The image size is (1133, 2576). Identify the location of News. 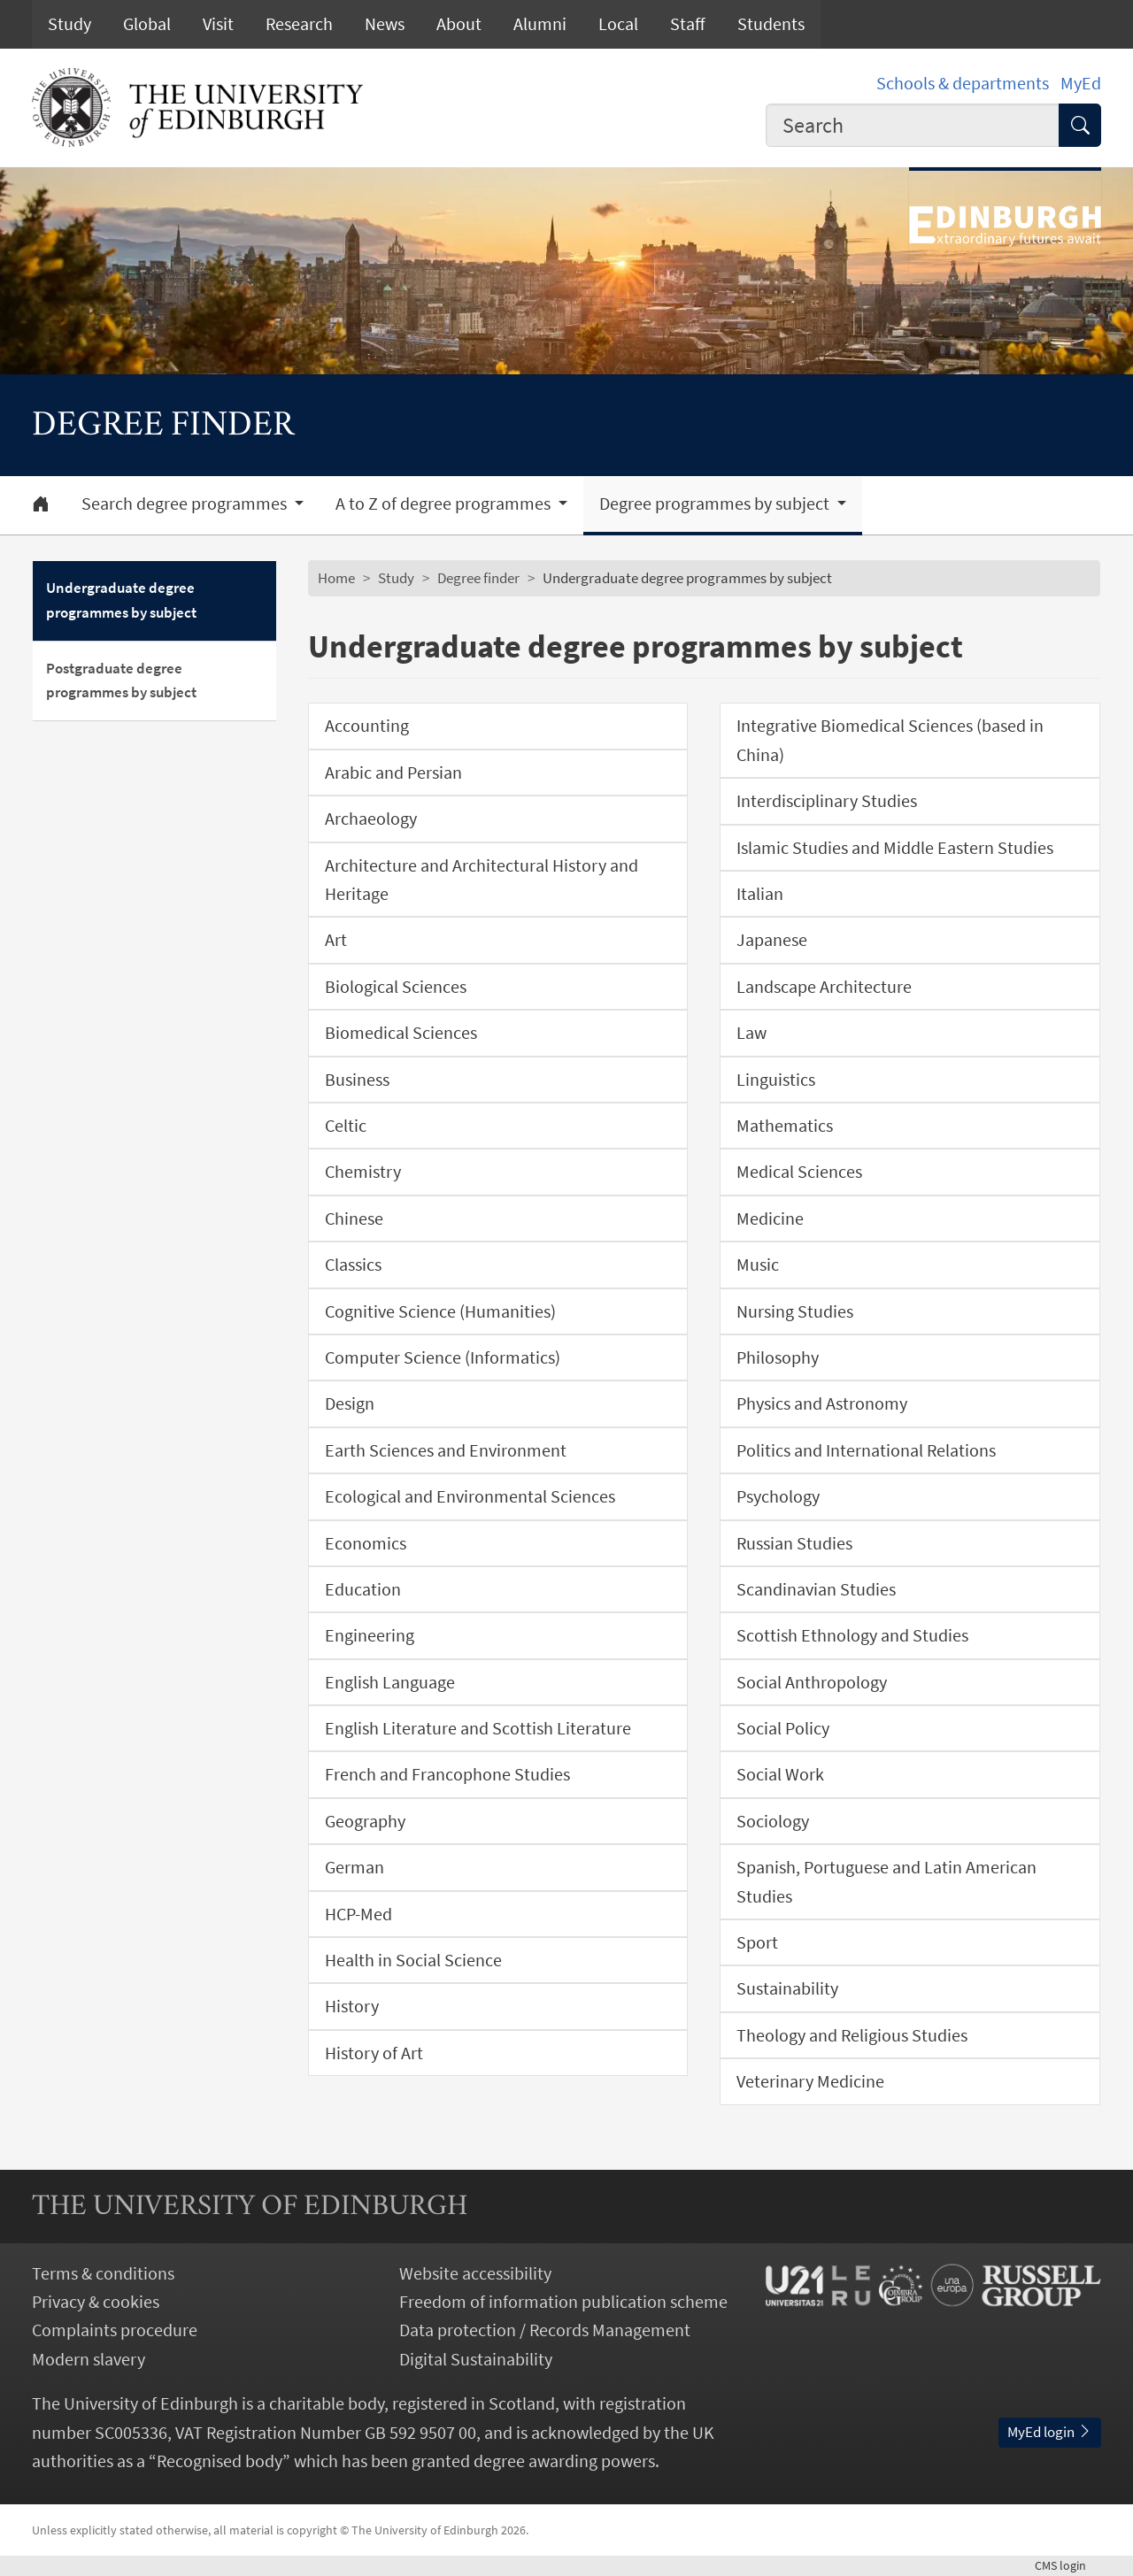
(385, 23).